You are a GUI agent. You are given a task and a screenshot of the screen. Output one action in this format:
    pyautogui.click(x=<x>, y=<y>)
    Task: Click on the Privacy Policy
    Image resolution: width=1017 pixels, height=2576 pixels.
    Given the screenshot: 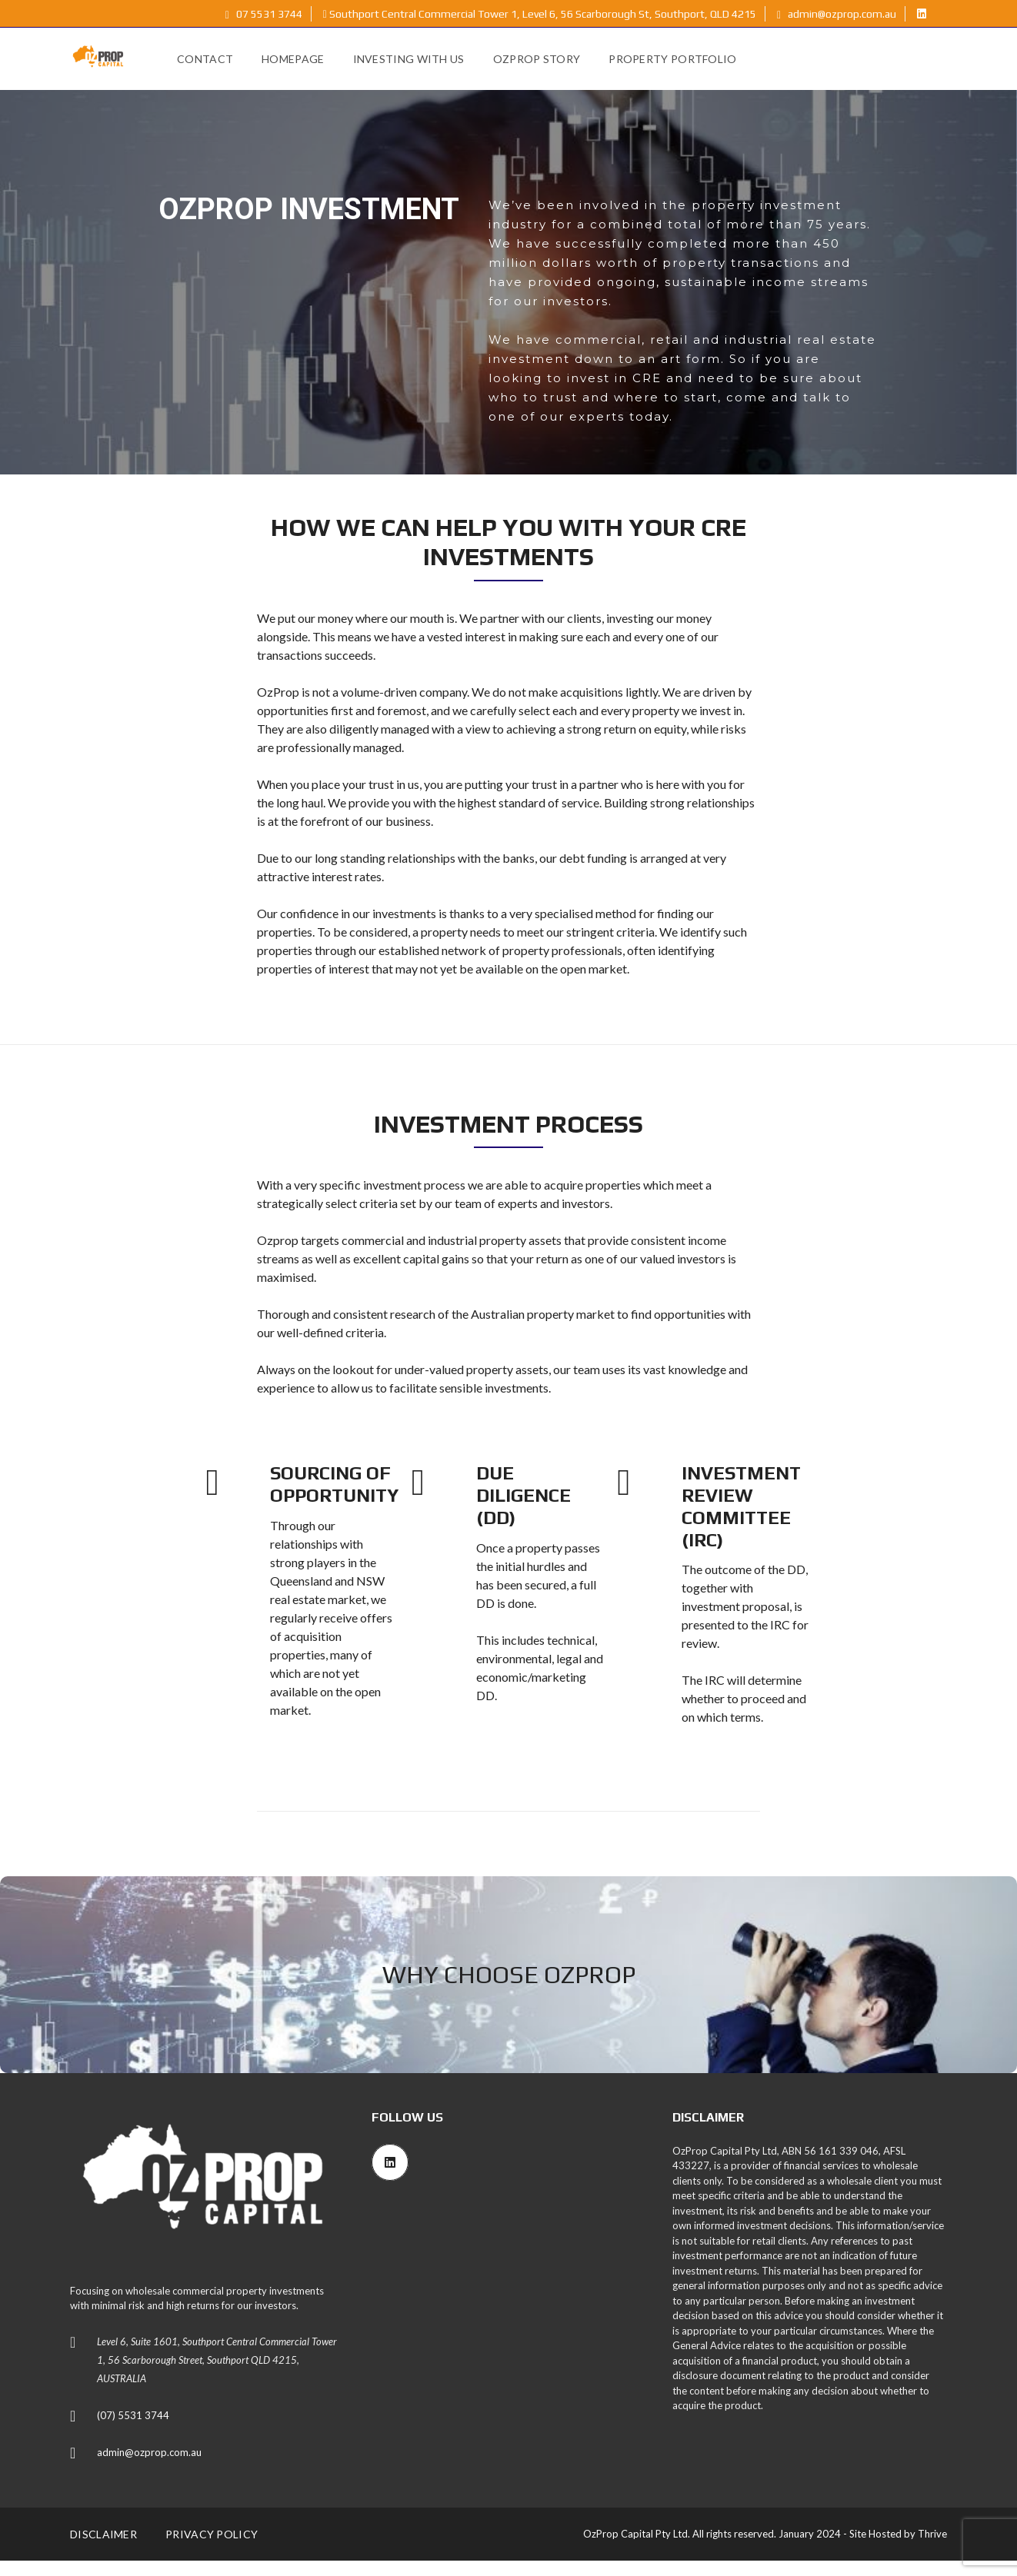 What is the action you would take?
    pyautogui.click(x=211, y=2534)
    